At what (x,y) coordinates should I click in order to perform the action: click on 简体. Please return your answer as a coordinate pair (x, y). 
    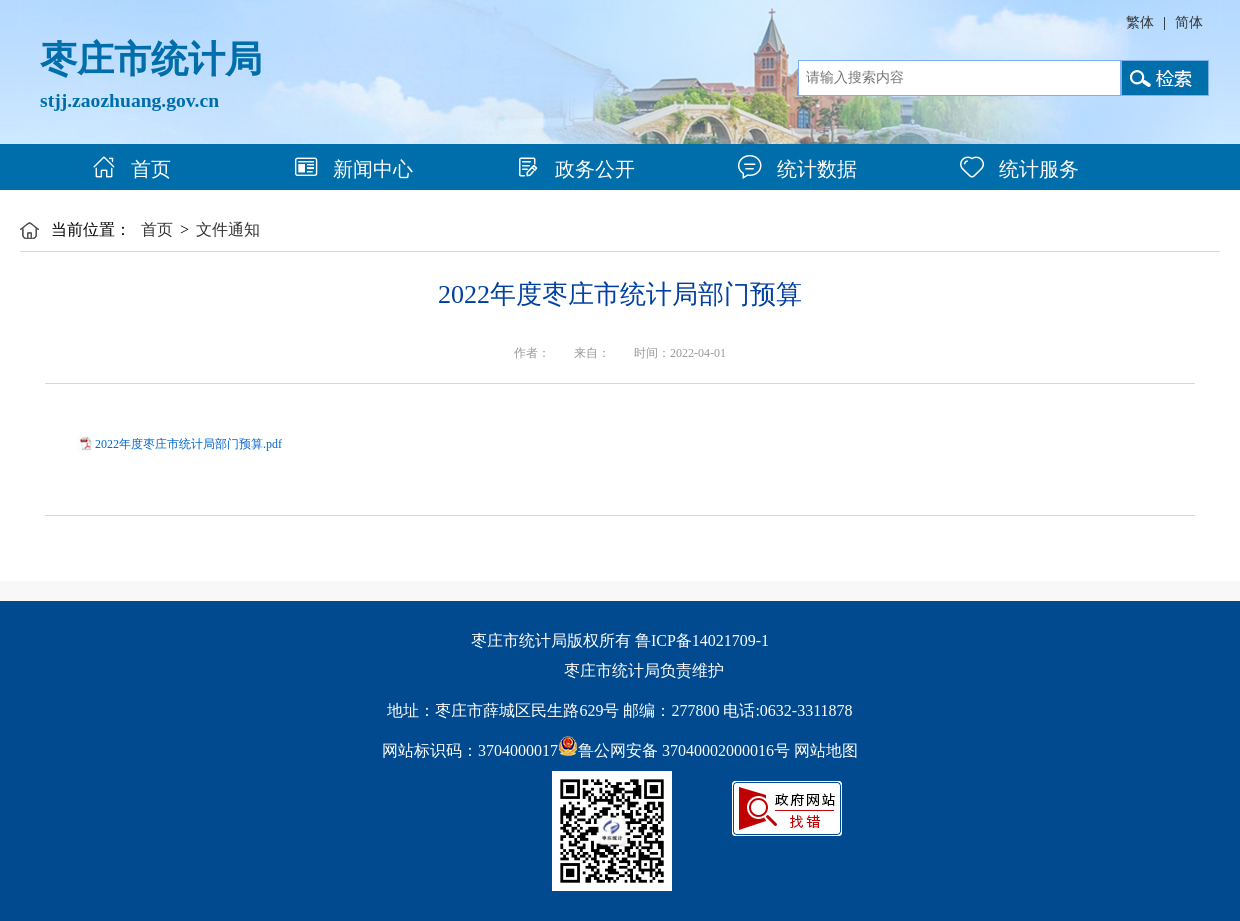
    Looking at the image, I should click on (1189, 22).